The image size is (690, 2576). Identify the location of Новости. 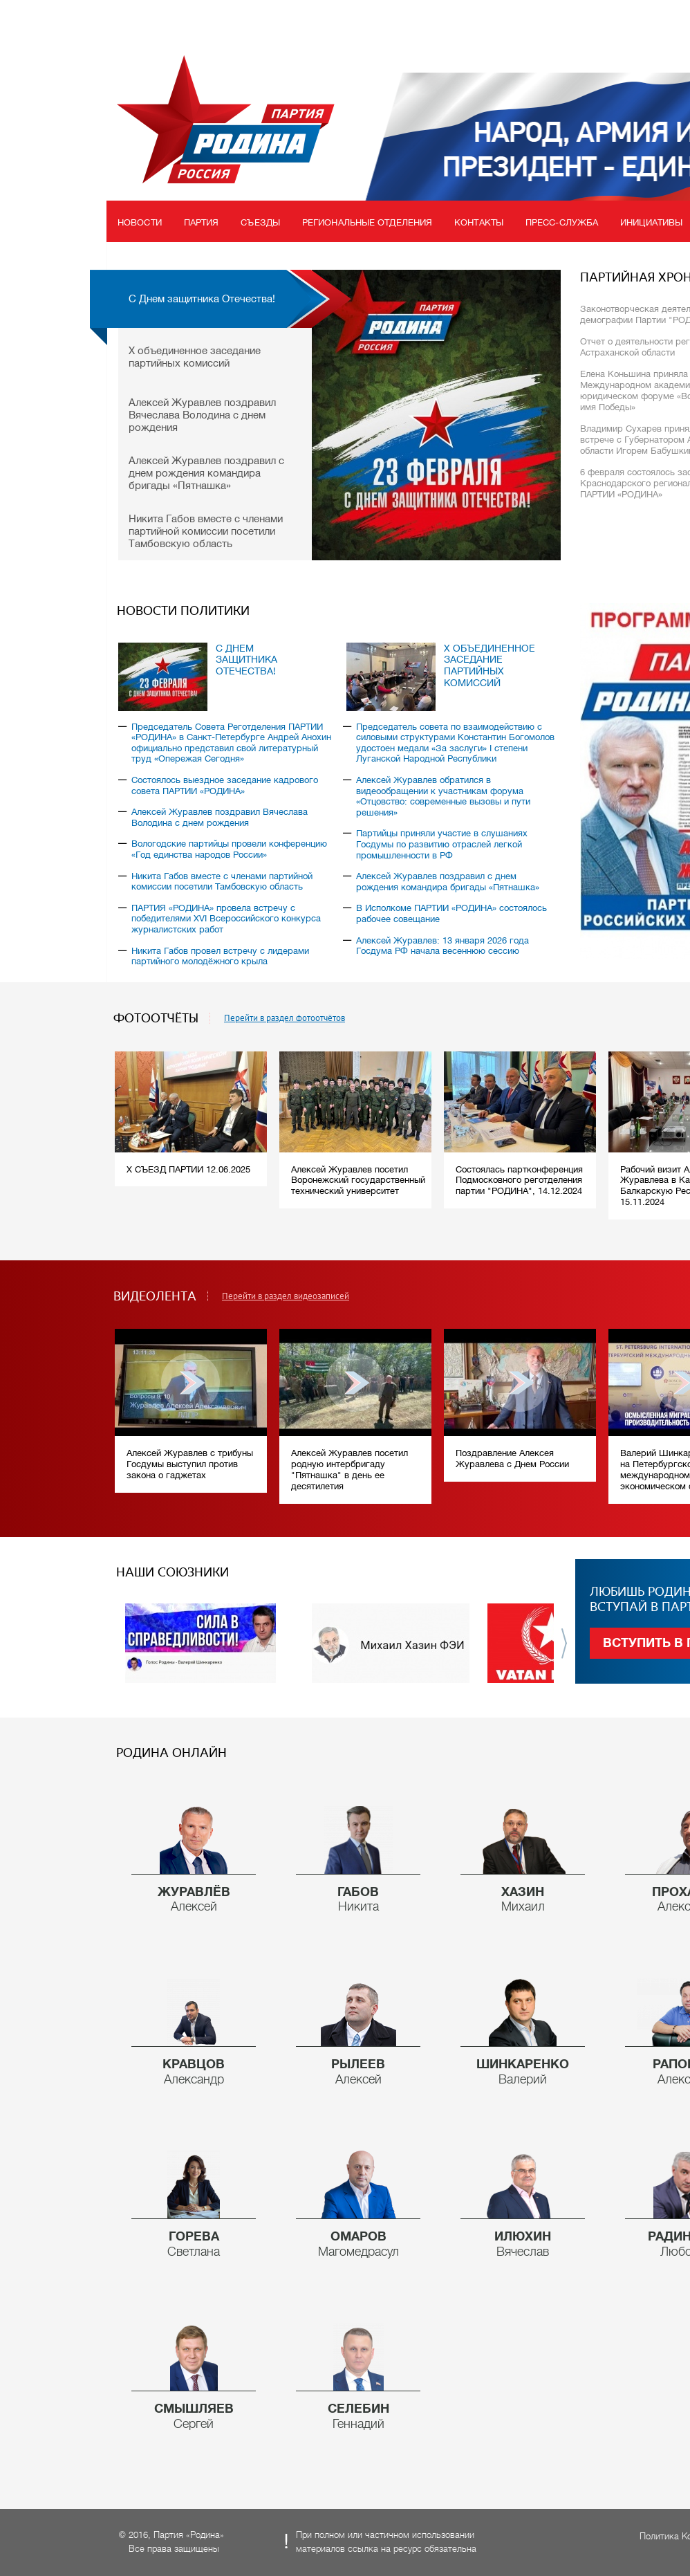
(140, 222).